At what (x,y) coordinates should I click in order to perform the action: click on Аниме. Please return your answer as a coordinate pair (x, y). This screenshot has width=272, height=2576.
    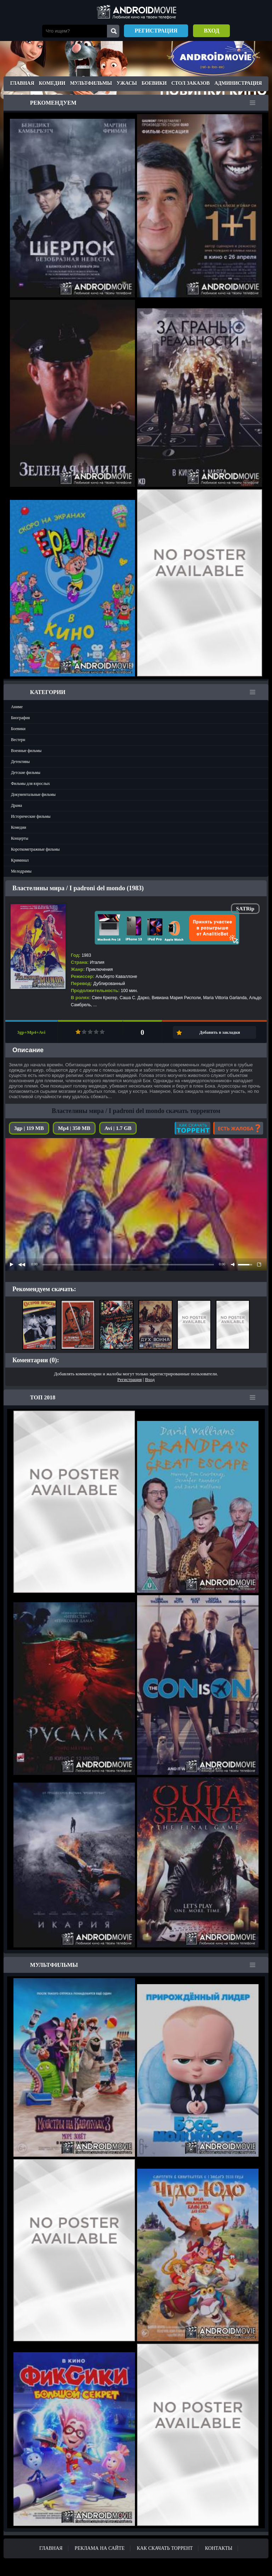
    Looking at the image, I should click on (17, 707).